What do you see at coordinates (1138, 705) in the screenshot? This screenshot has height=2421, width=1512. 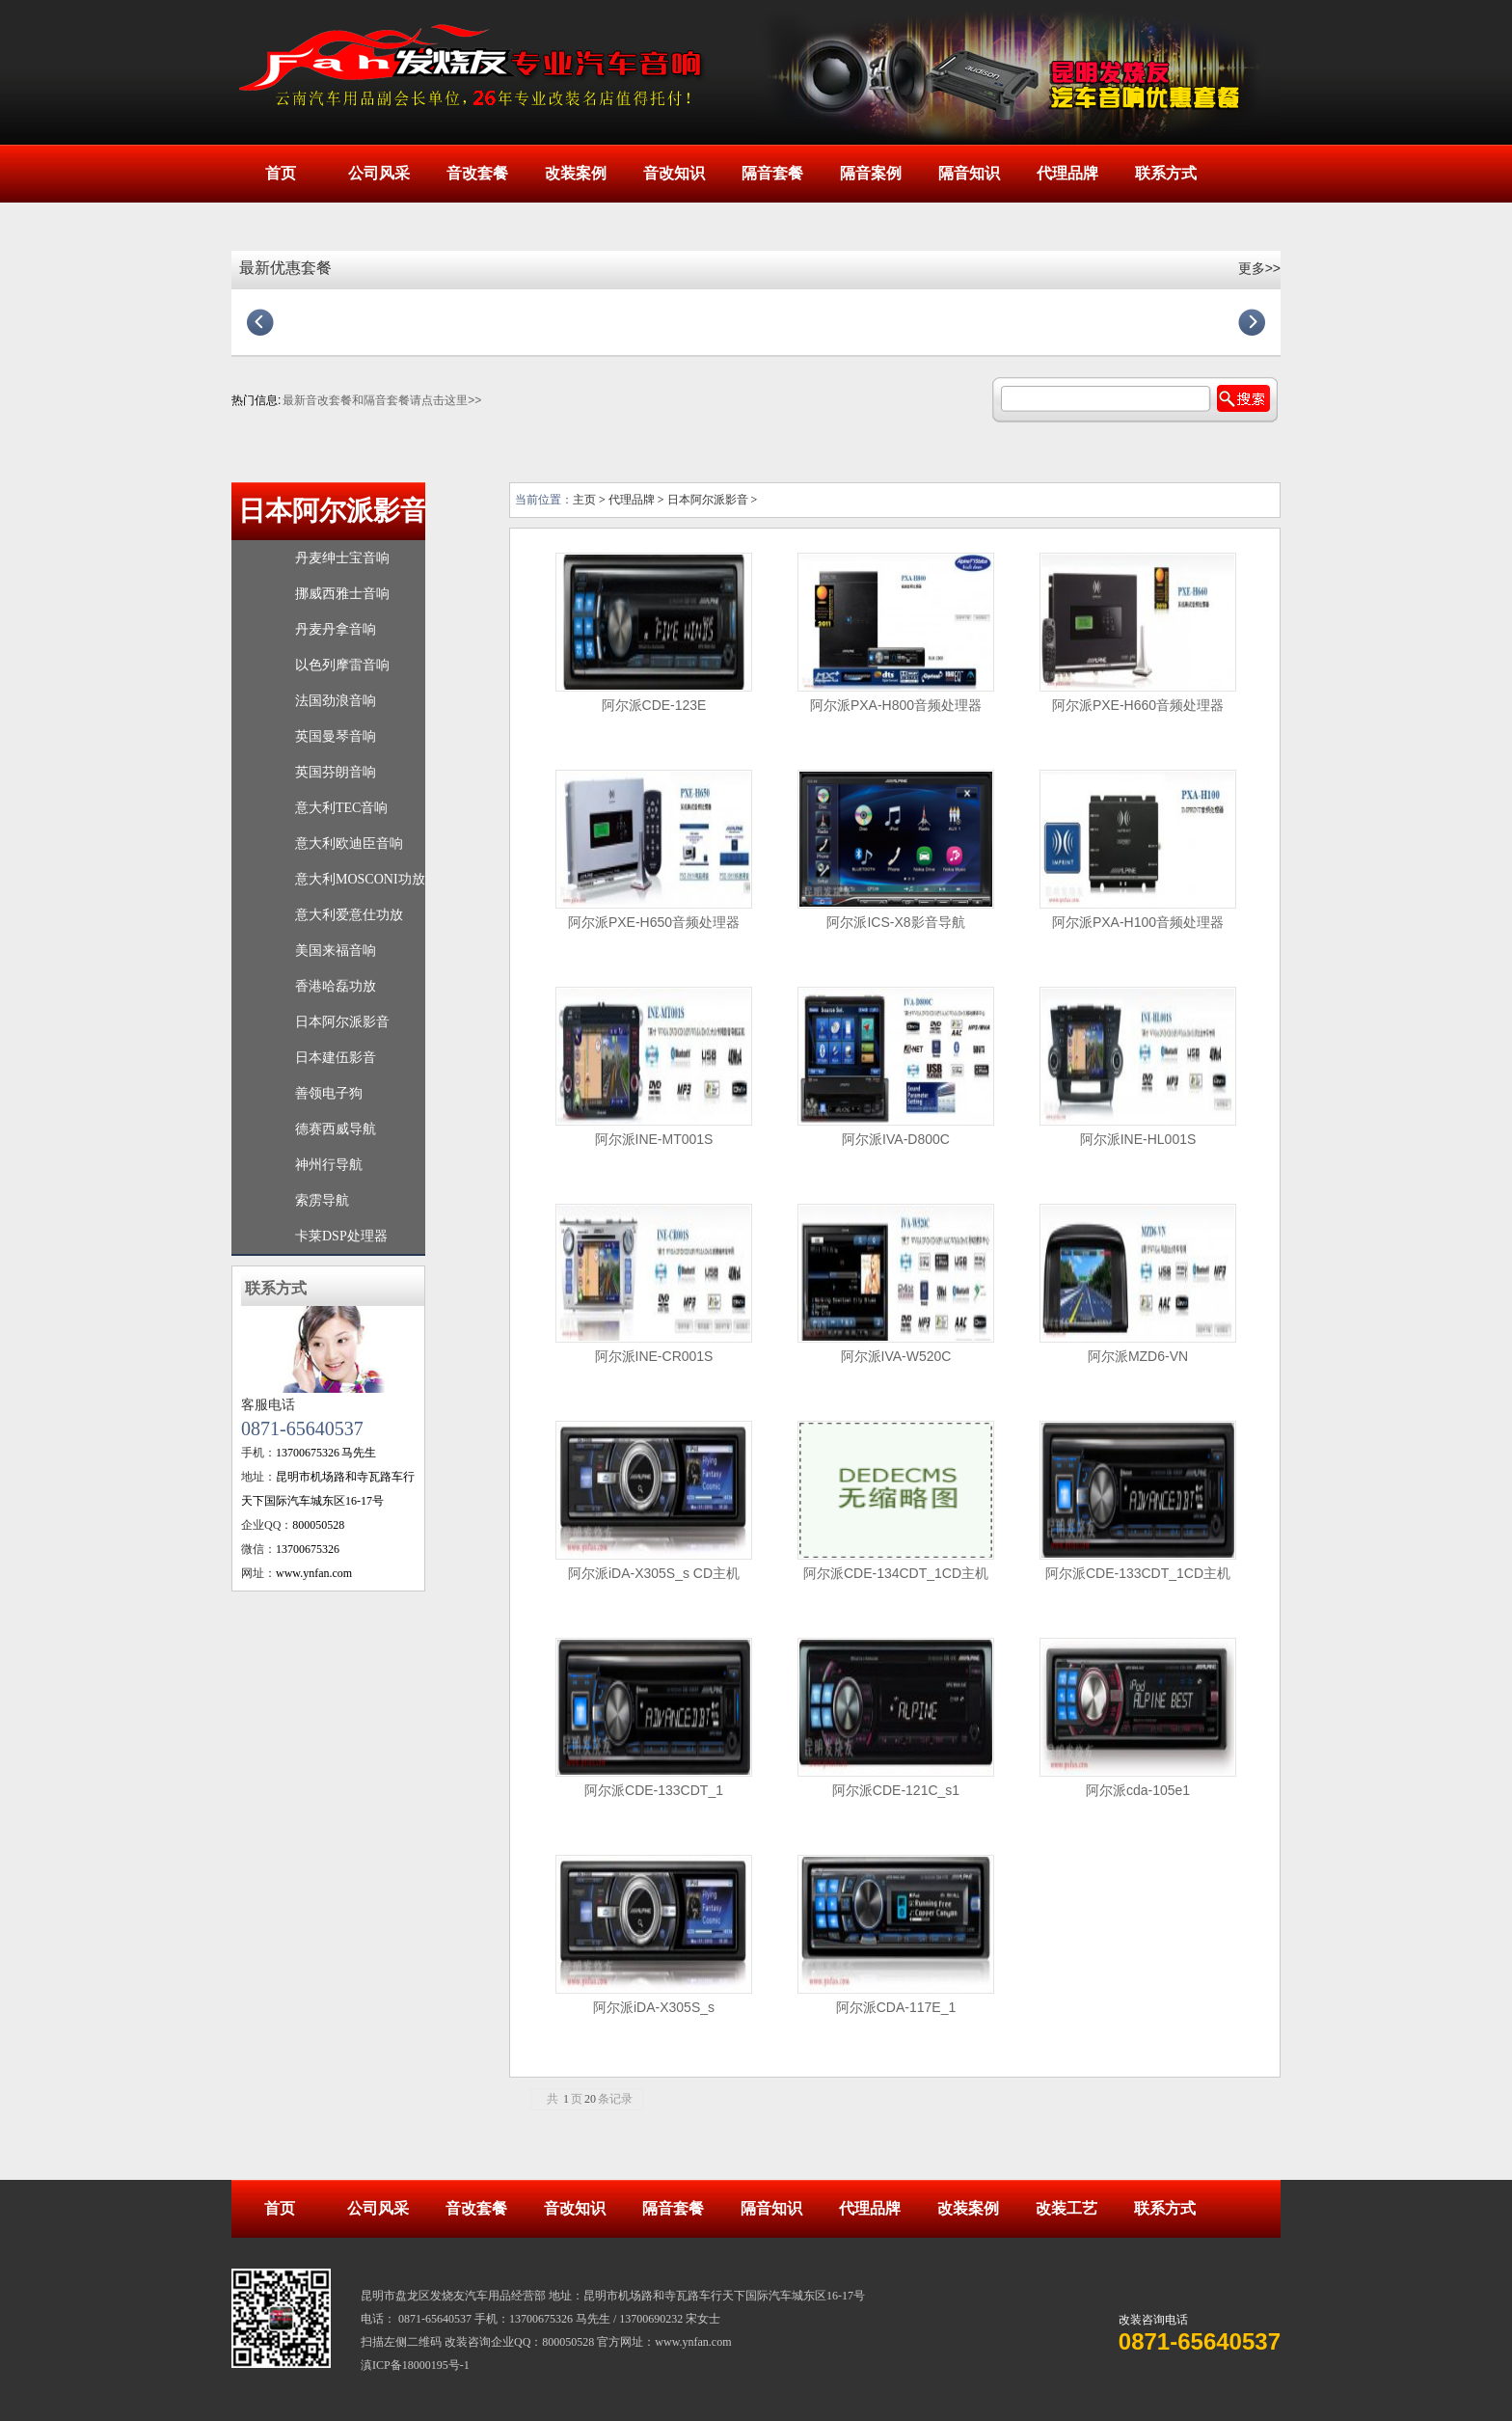 I see `阿尔派PXE-H660音频处理器` at bounding box center [1138, 705].